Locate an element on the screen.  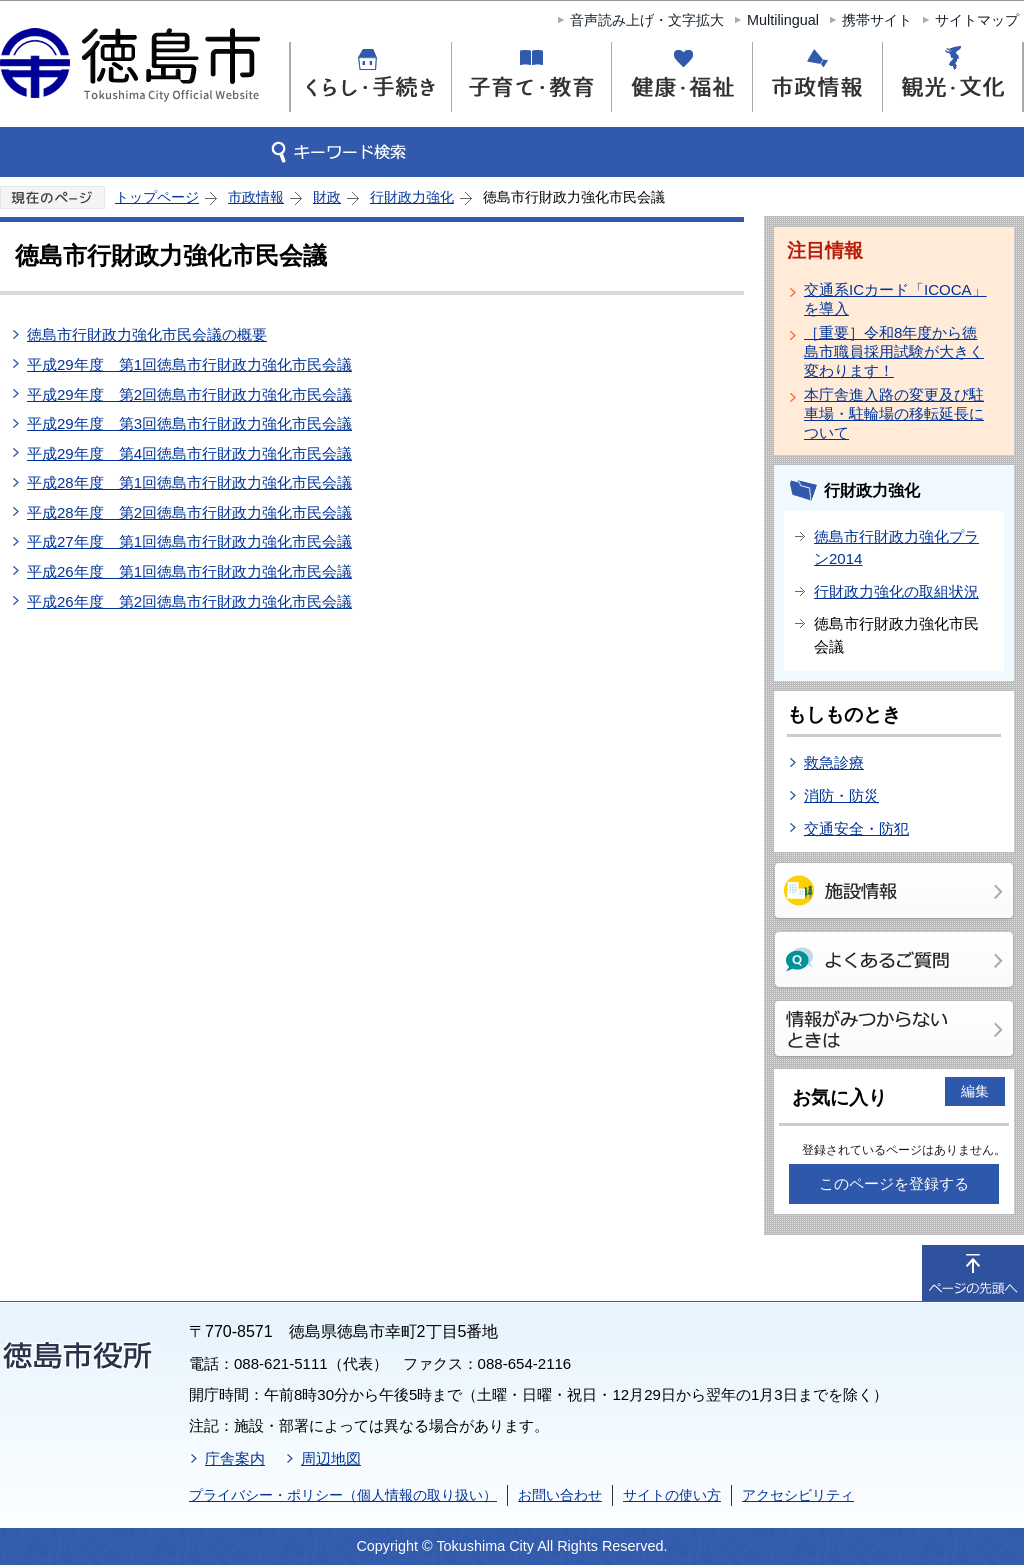
アクセシビリティ is located at coordinates (798, 1495).